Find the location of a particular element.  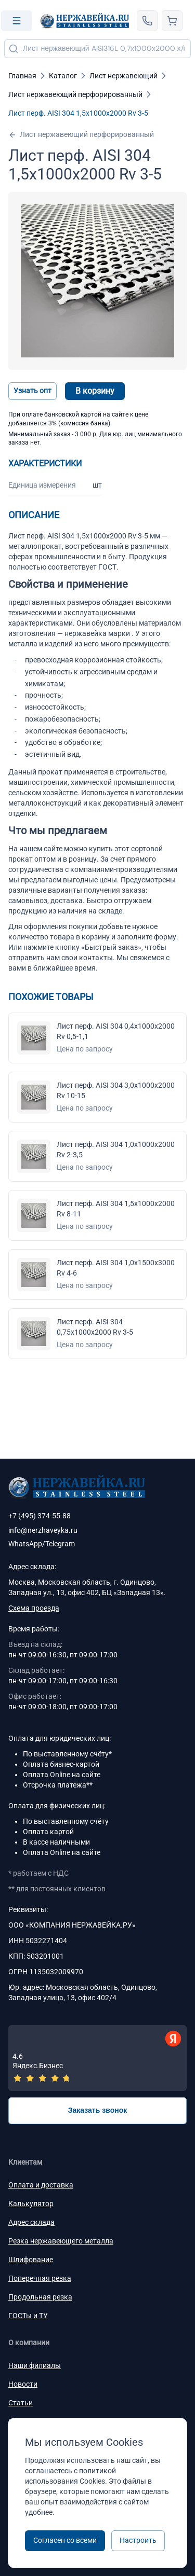

Согласен со всеми is located at coordinates (65, 2540).